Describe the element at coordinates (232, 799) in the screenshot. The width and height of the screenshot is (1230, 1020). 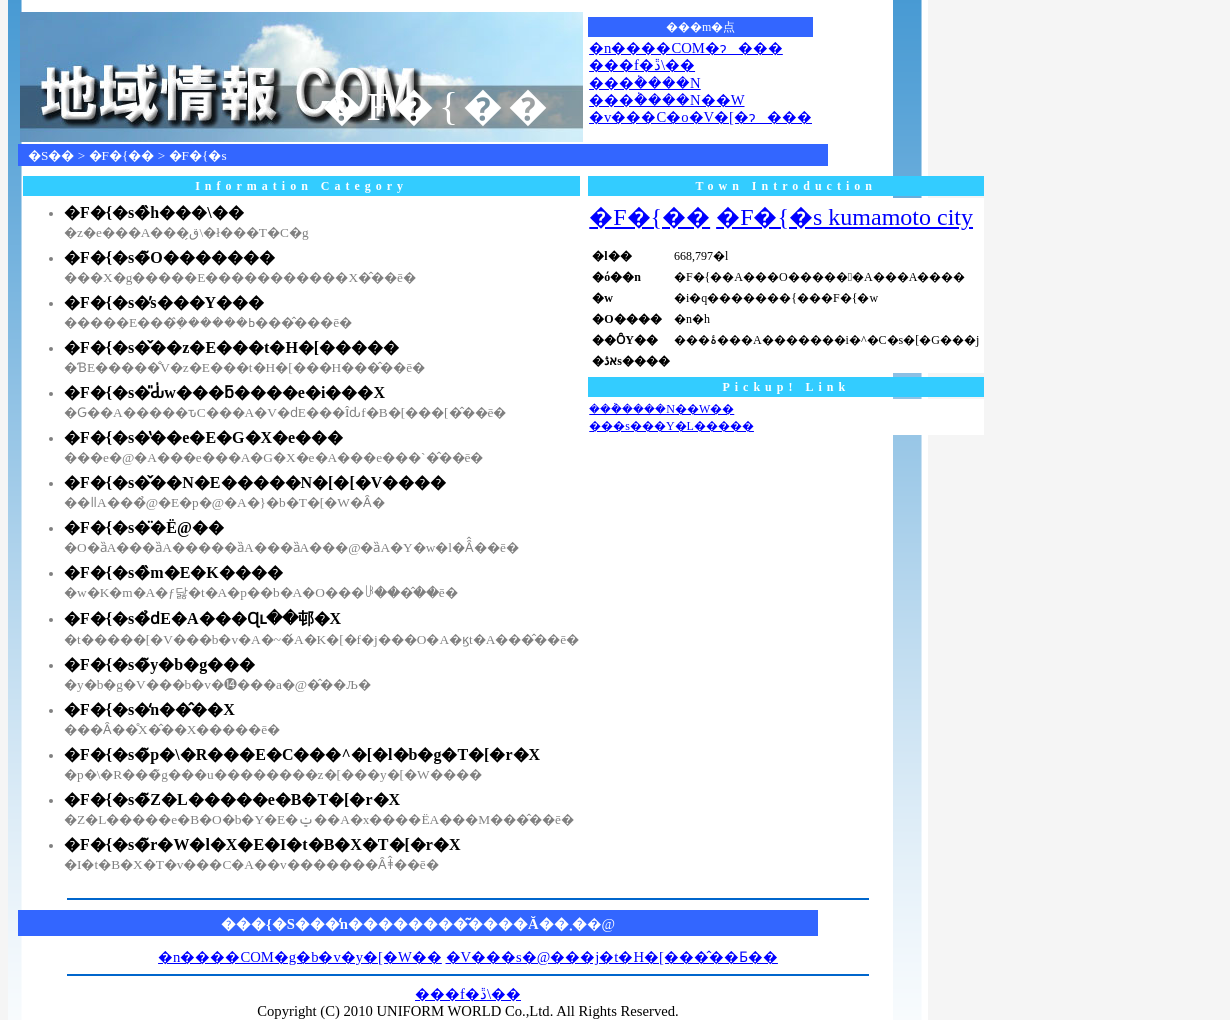
I see `�F�{�s�̃Z�L�����e�B�T�[�r�X` at that location.